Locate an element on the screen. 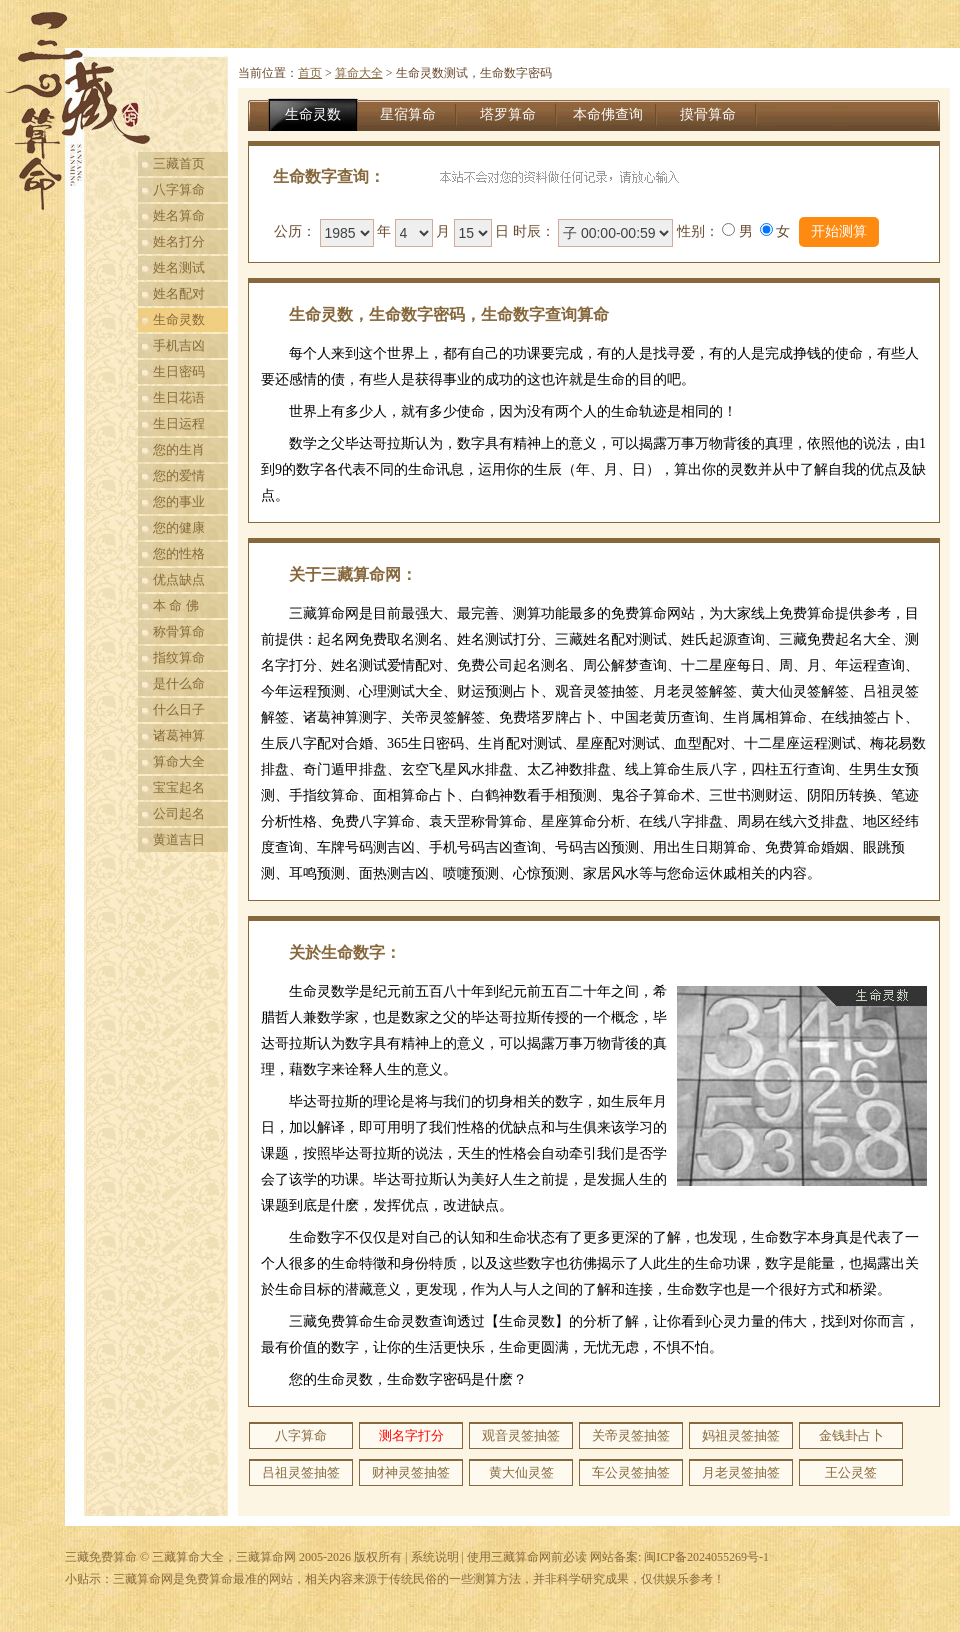 This screenshot has width=960, height=1632. 观音灵签抽签 is located at coordinates (521, 1435).